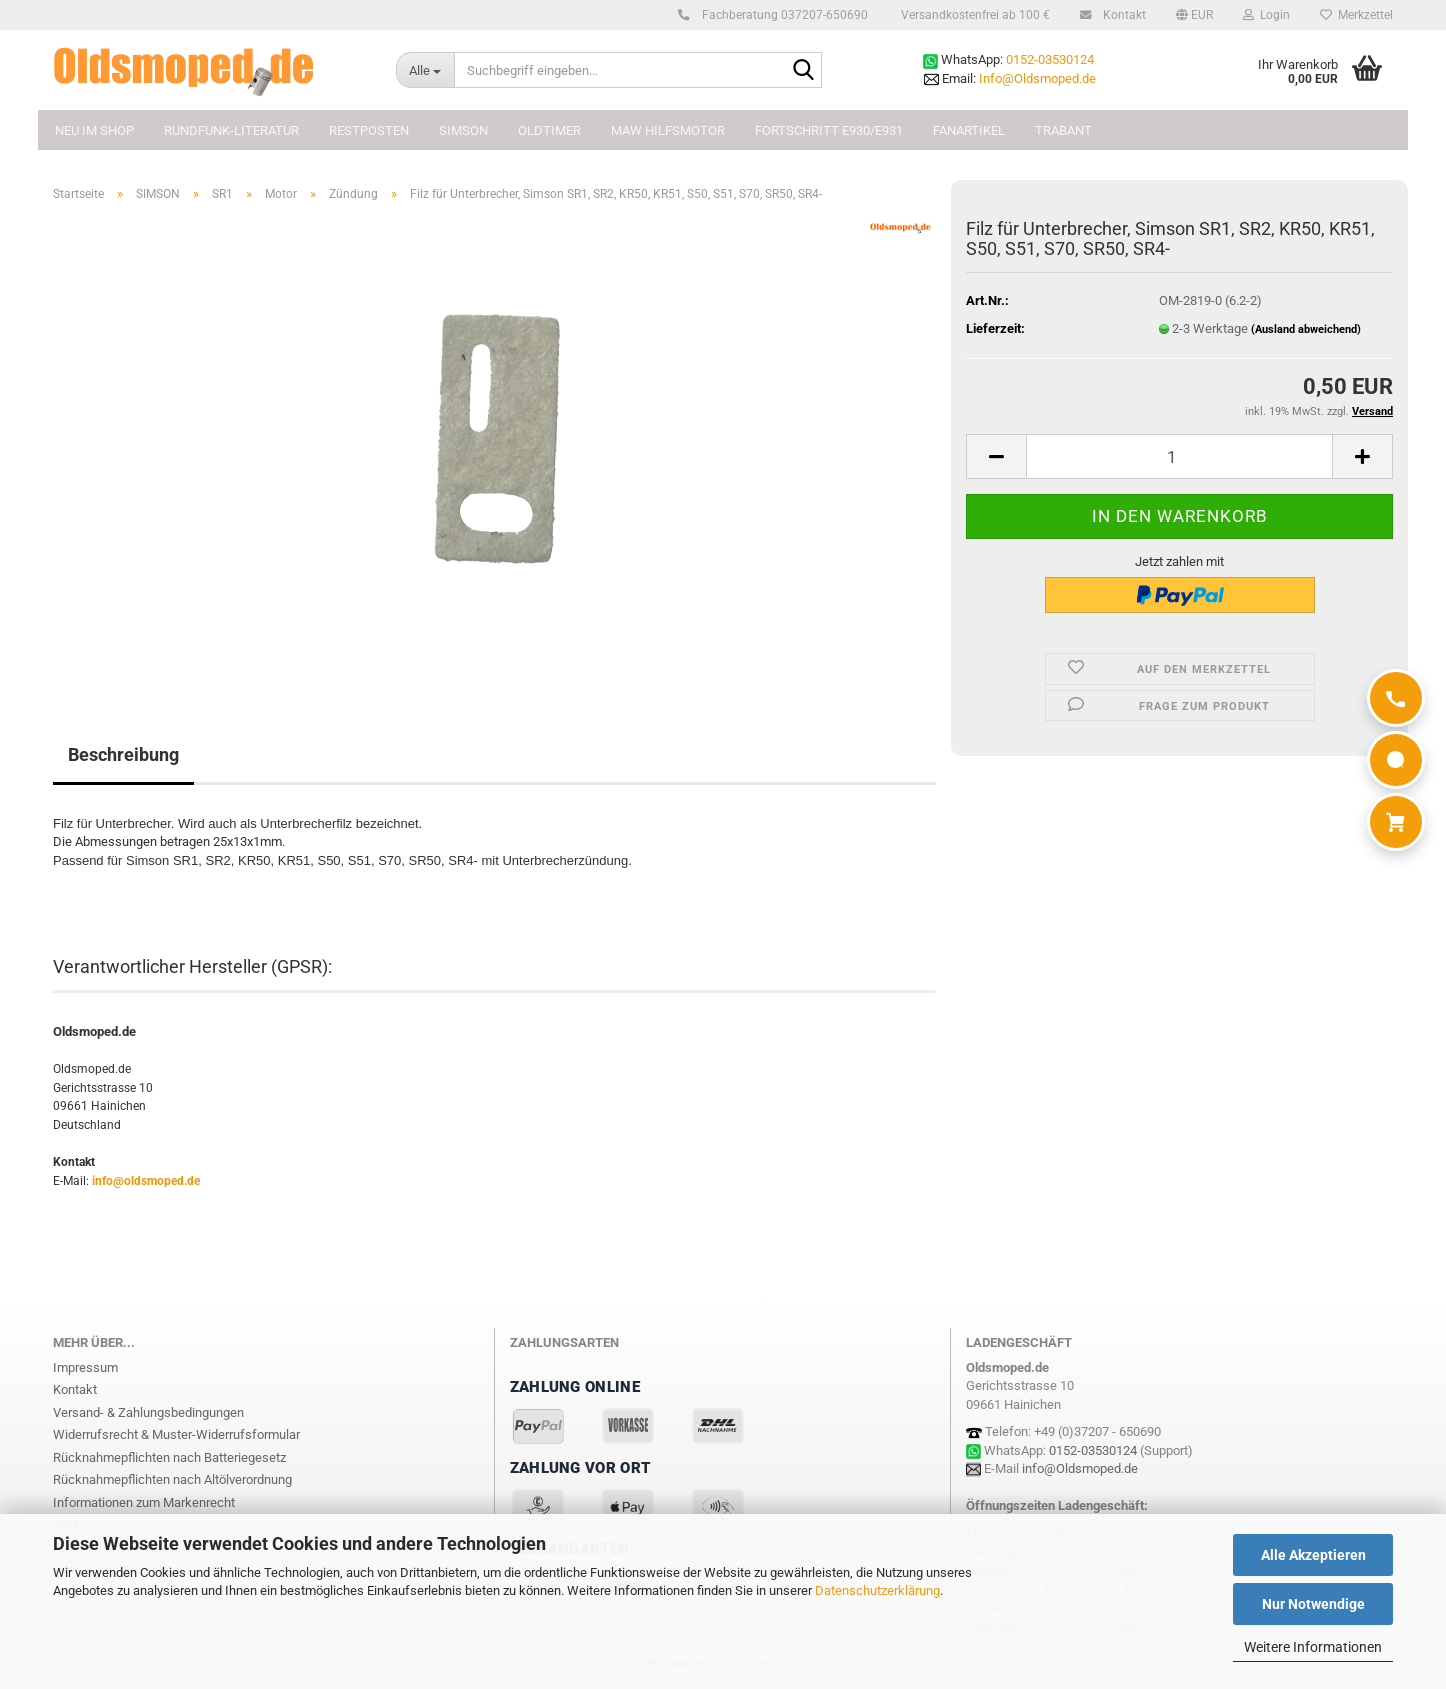  I want to click on [WhatsApp], so click(1396, 760).